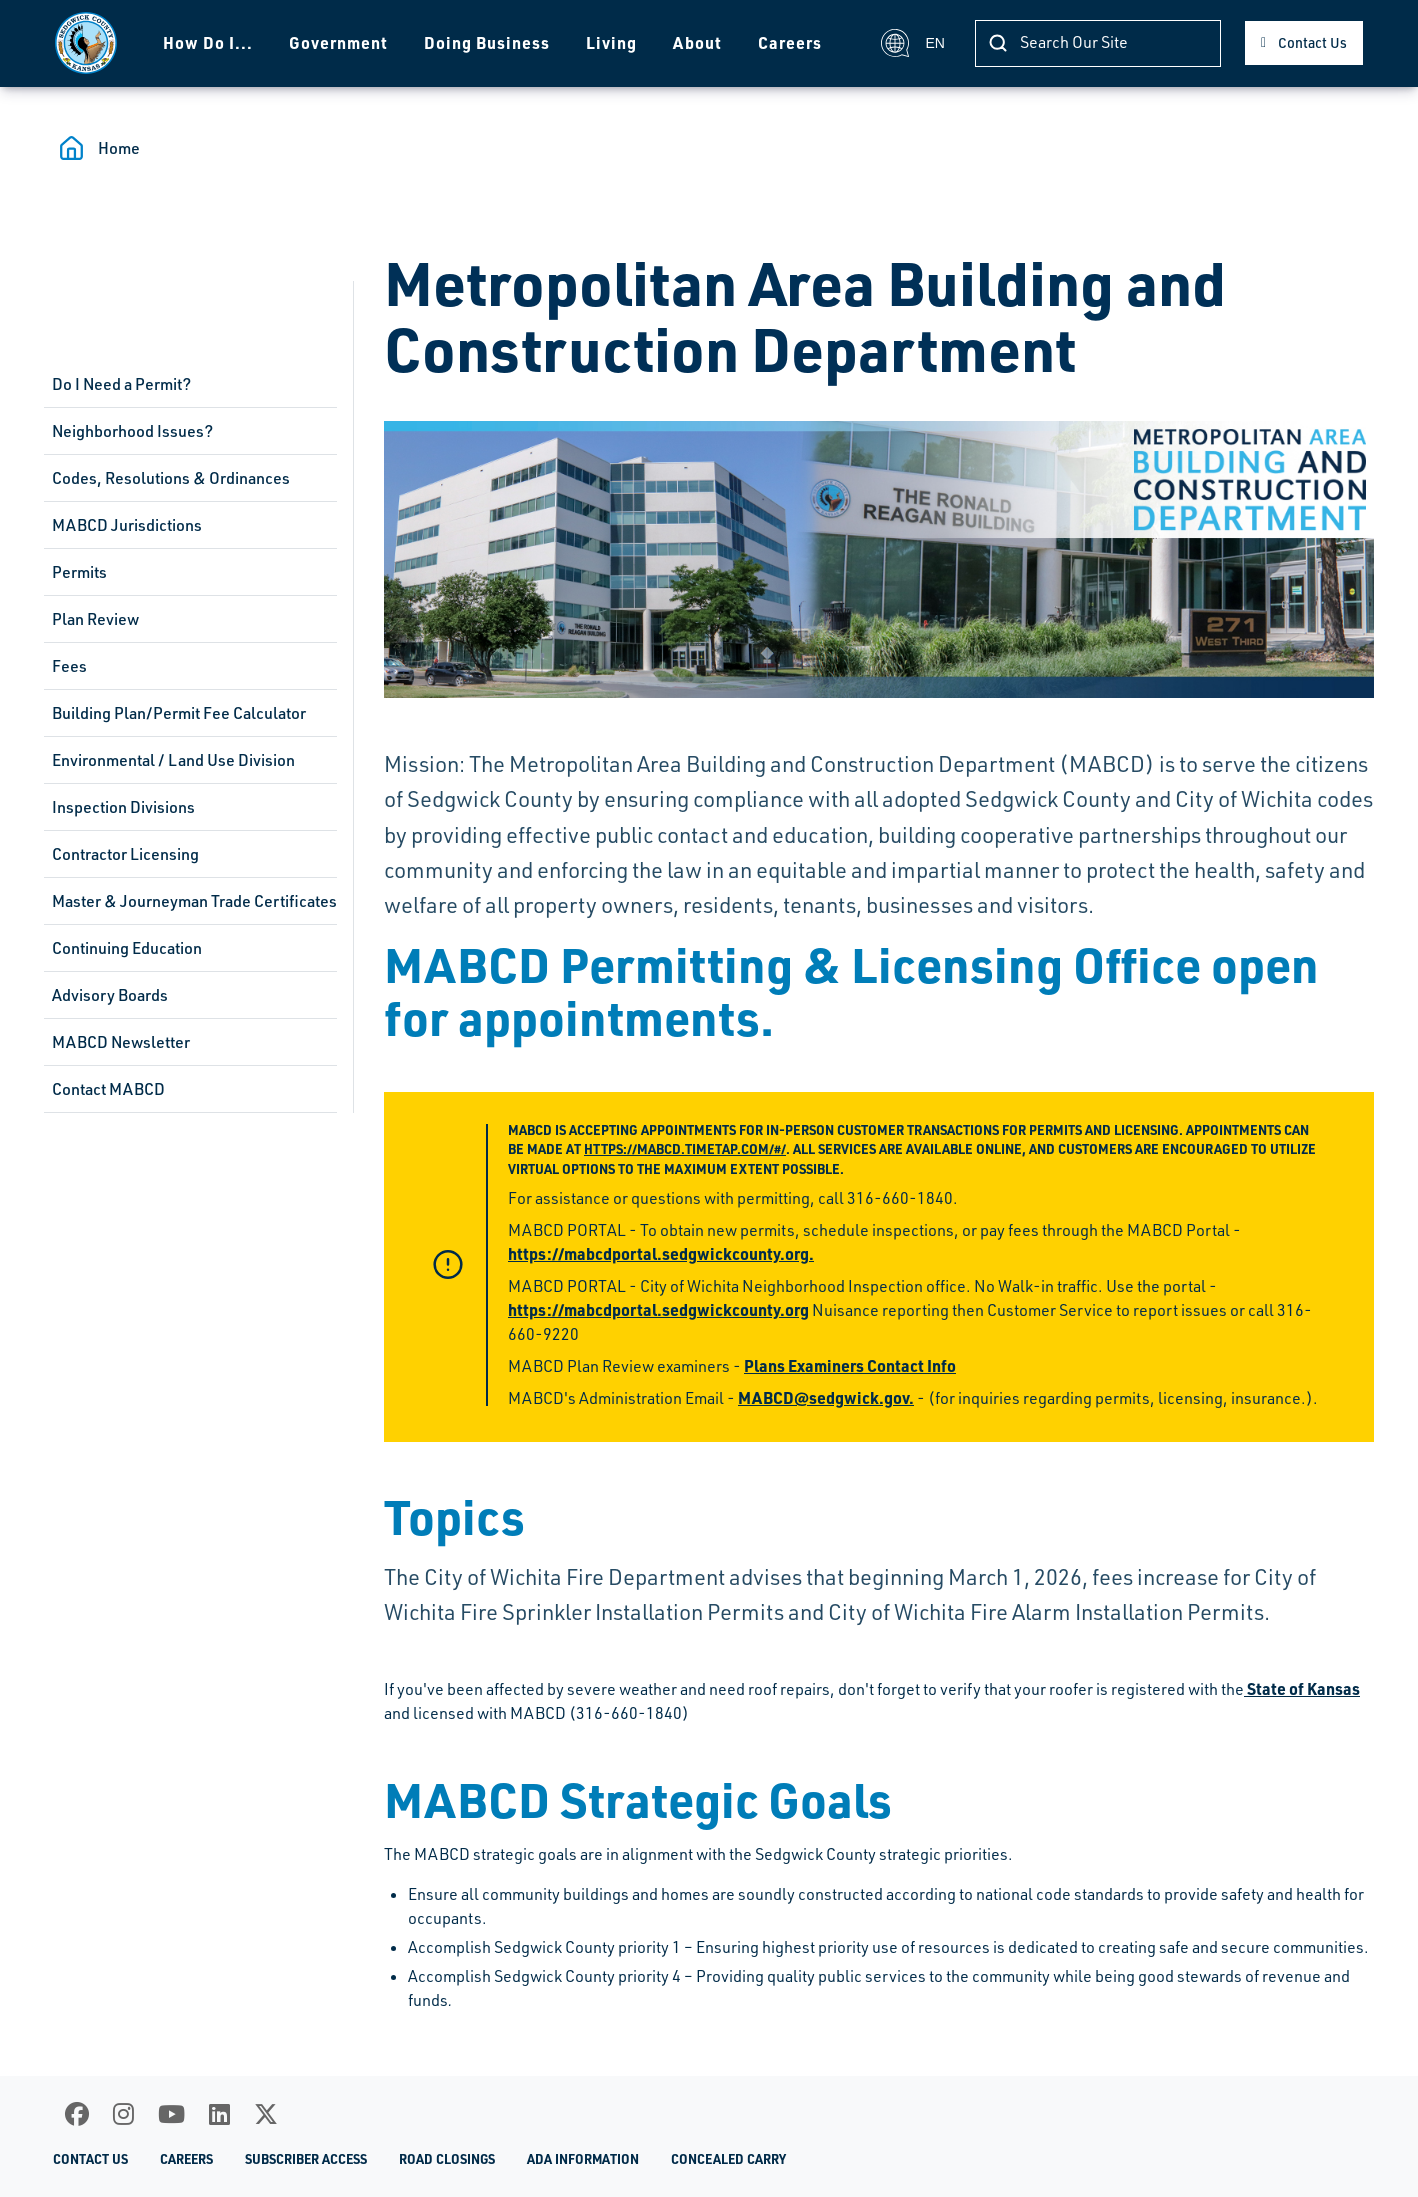  Describe the element at coordinates (658, 1309) in the screenshot. I see `https://mabcdportal.sedgwickcounty.org` at that location.